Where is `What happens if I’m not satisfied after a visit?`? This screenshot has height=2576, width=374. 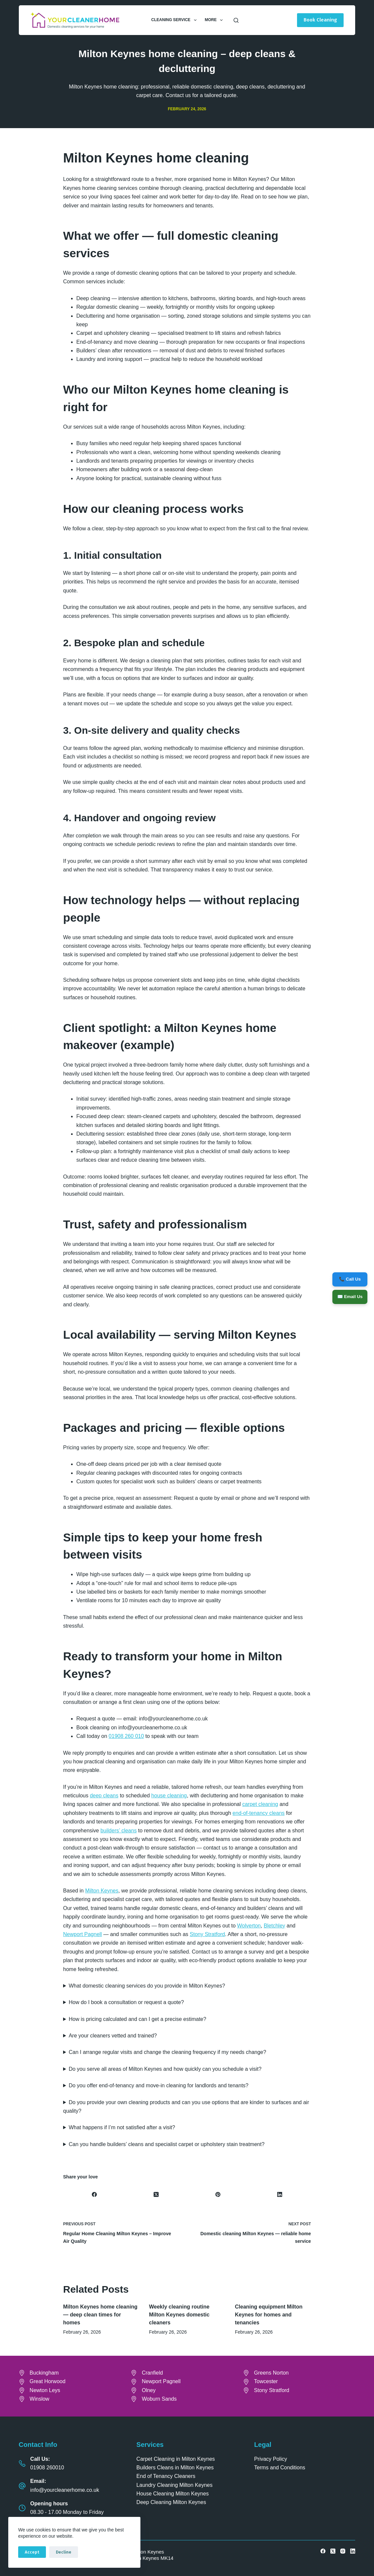
What happens if I’m not satisfied after a visit? is located at coordinates (122, 2127).